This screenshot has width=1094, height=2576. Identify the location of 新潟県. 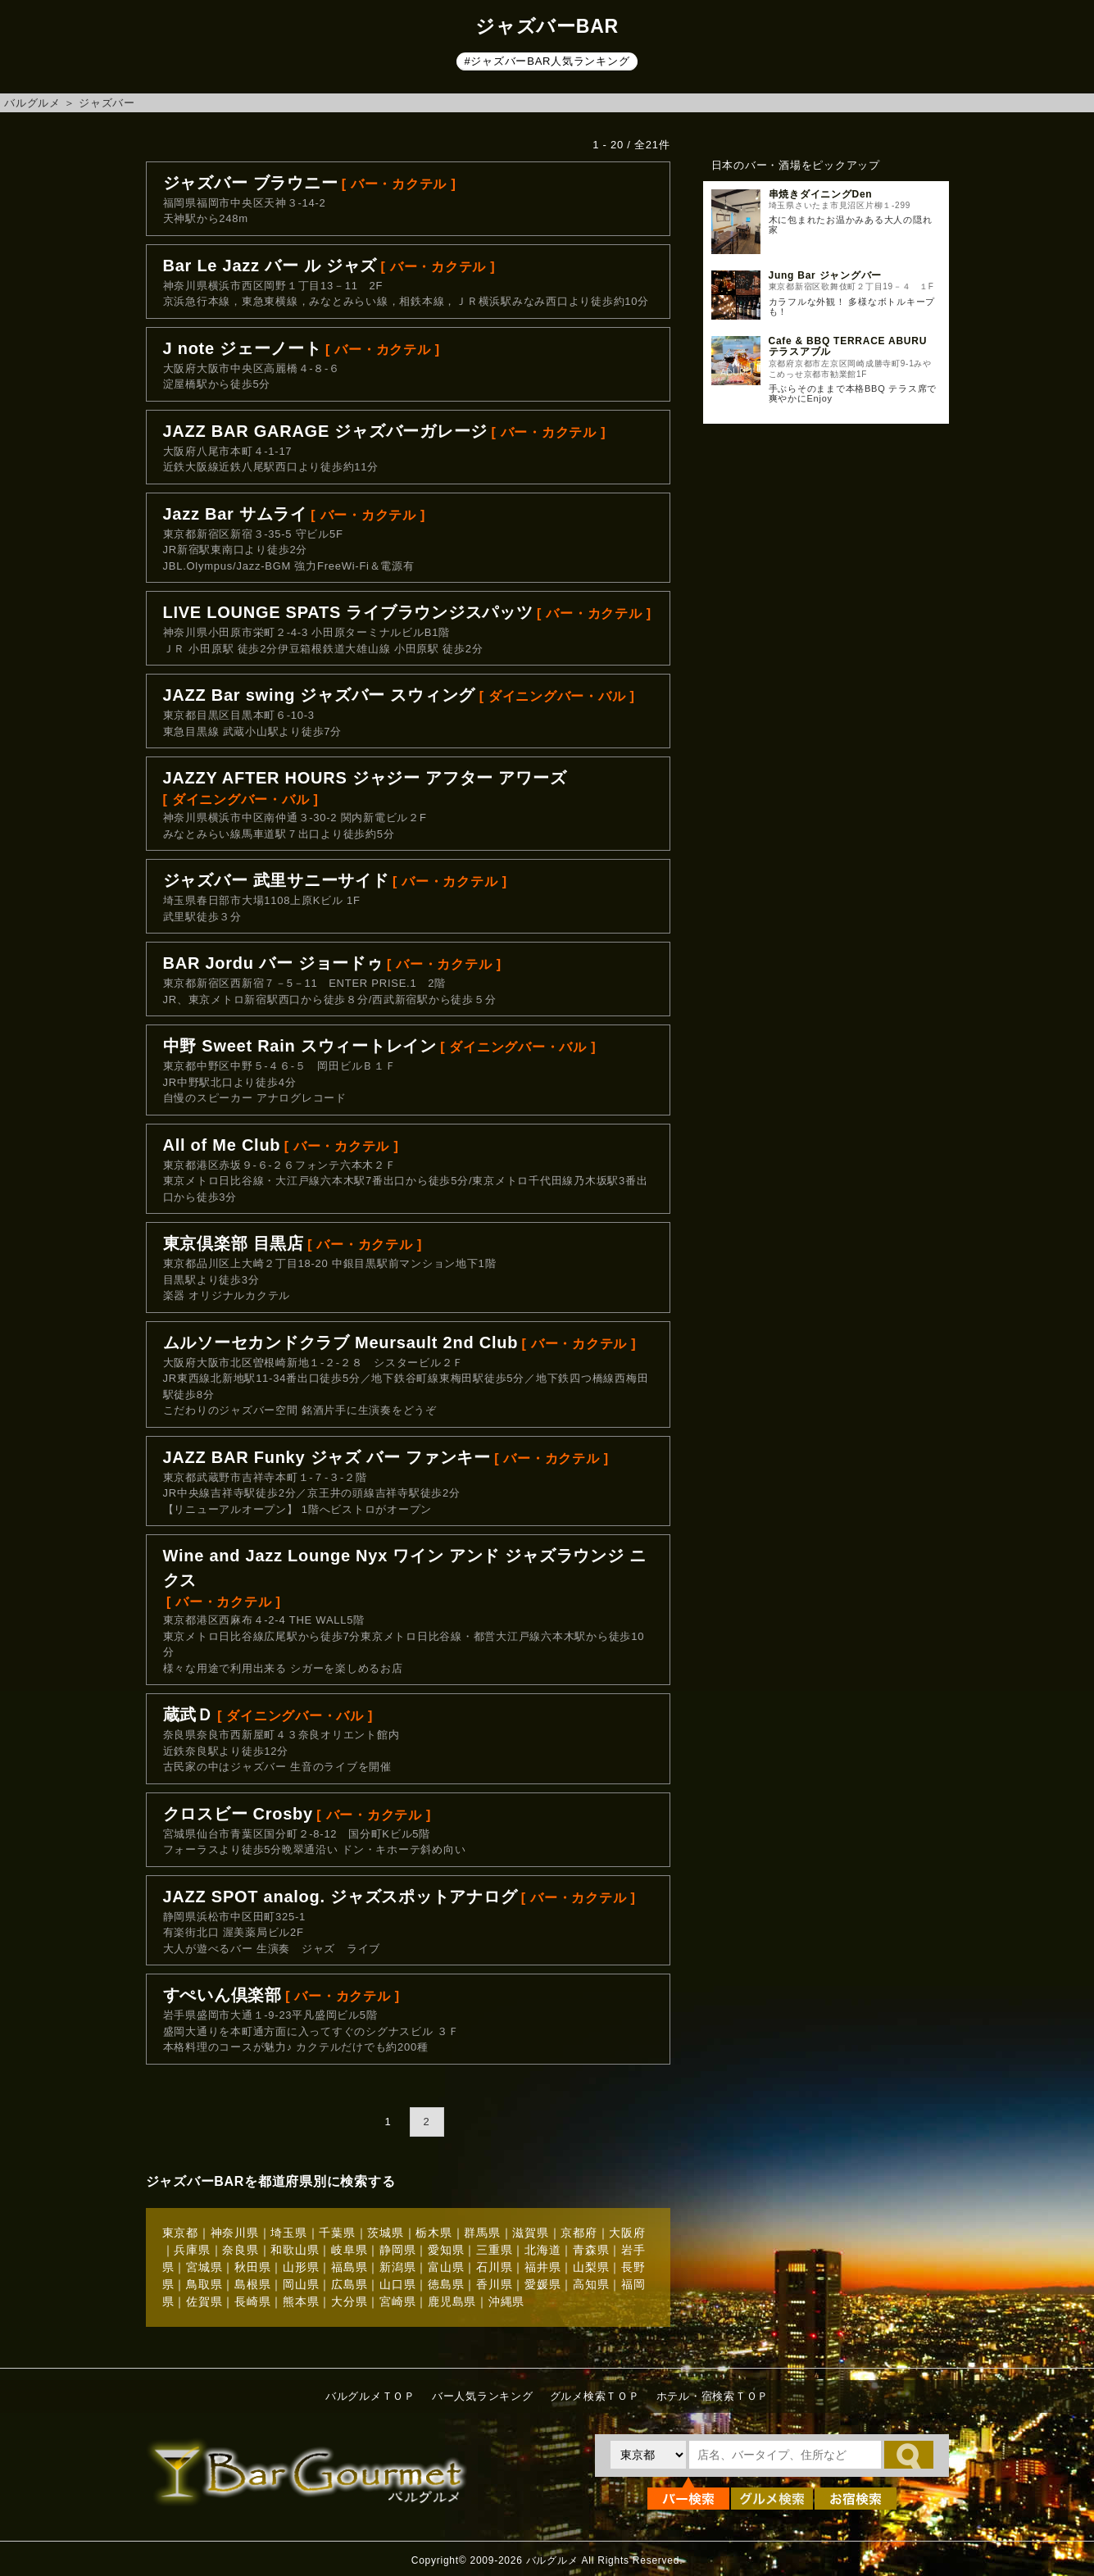
(397, 2267).